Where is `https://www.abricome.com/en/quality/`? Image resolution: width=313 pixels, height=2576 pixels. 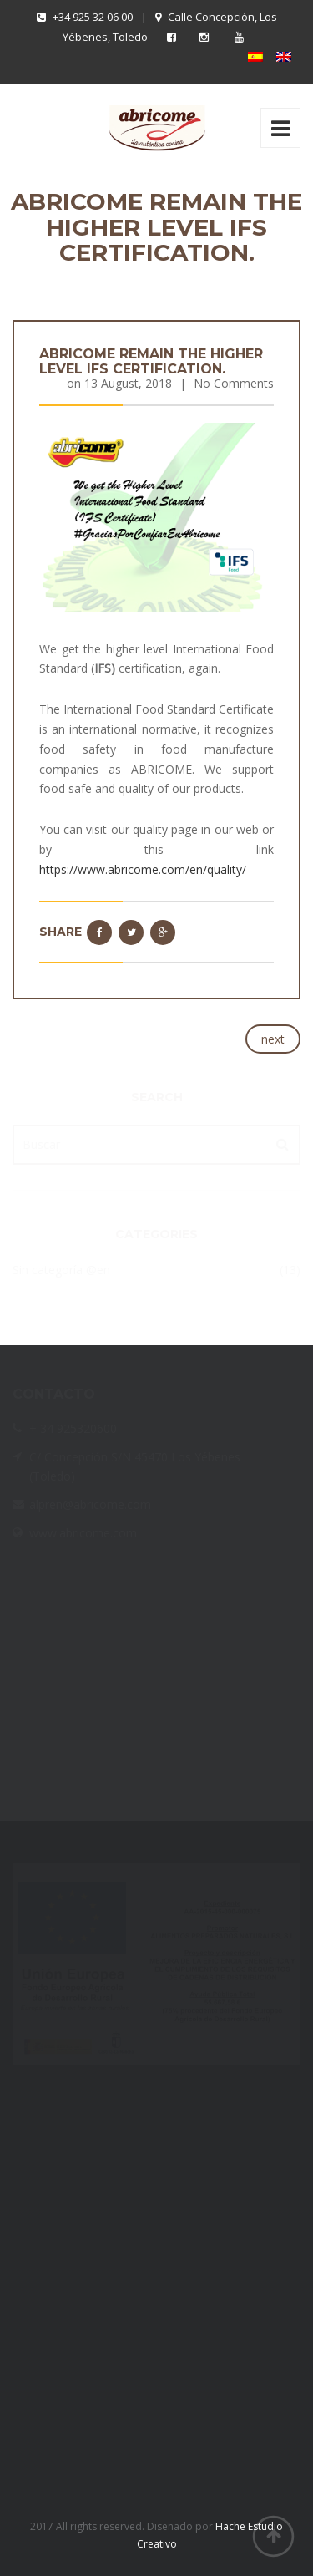
https://www.abricome.com/en/quality/ is located at coordinates (142, 869).